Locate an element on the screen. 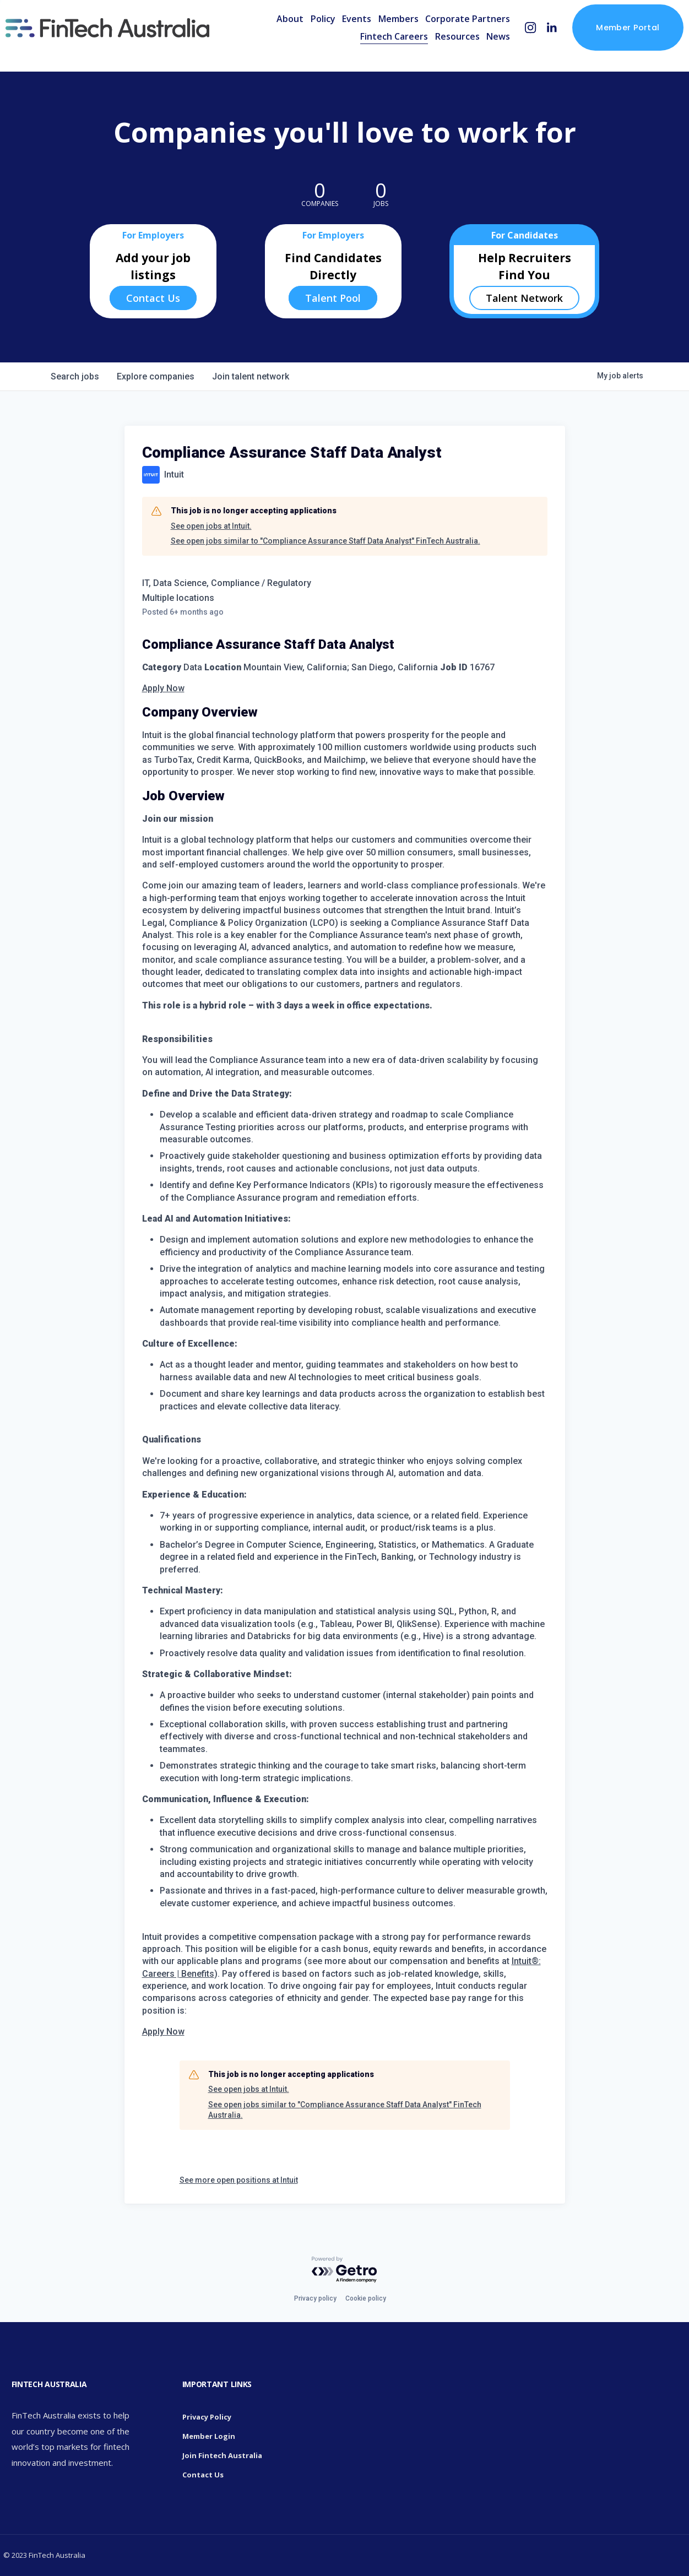 This screenshot has height=2576, width=689. Join Fintech Australia is located at coordinates (222, 2455).